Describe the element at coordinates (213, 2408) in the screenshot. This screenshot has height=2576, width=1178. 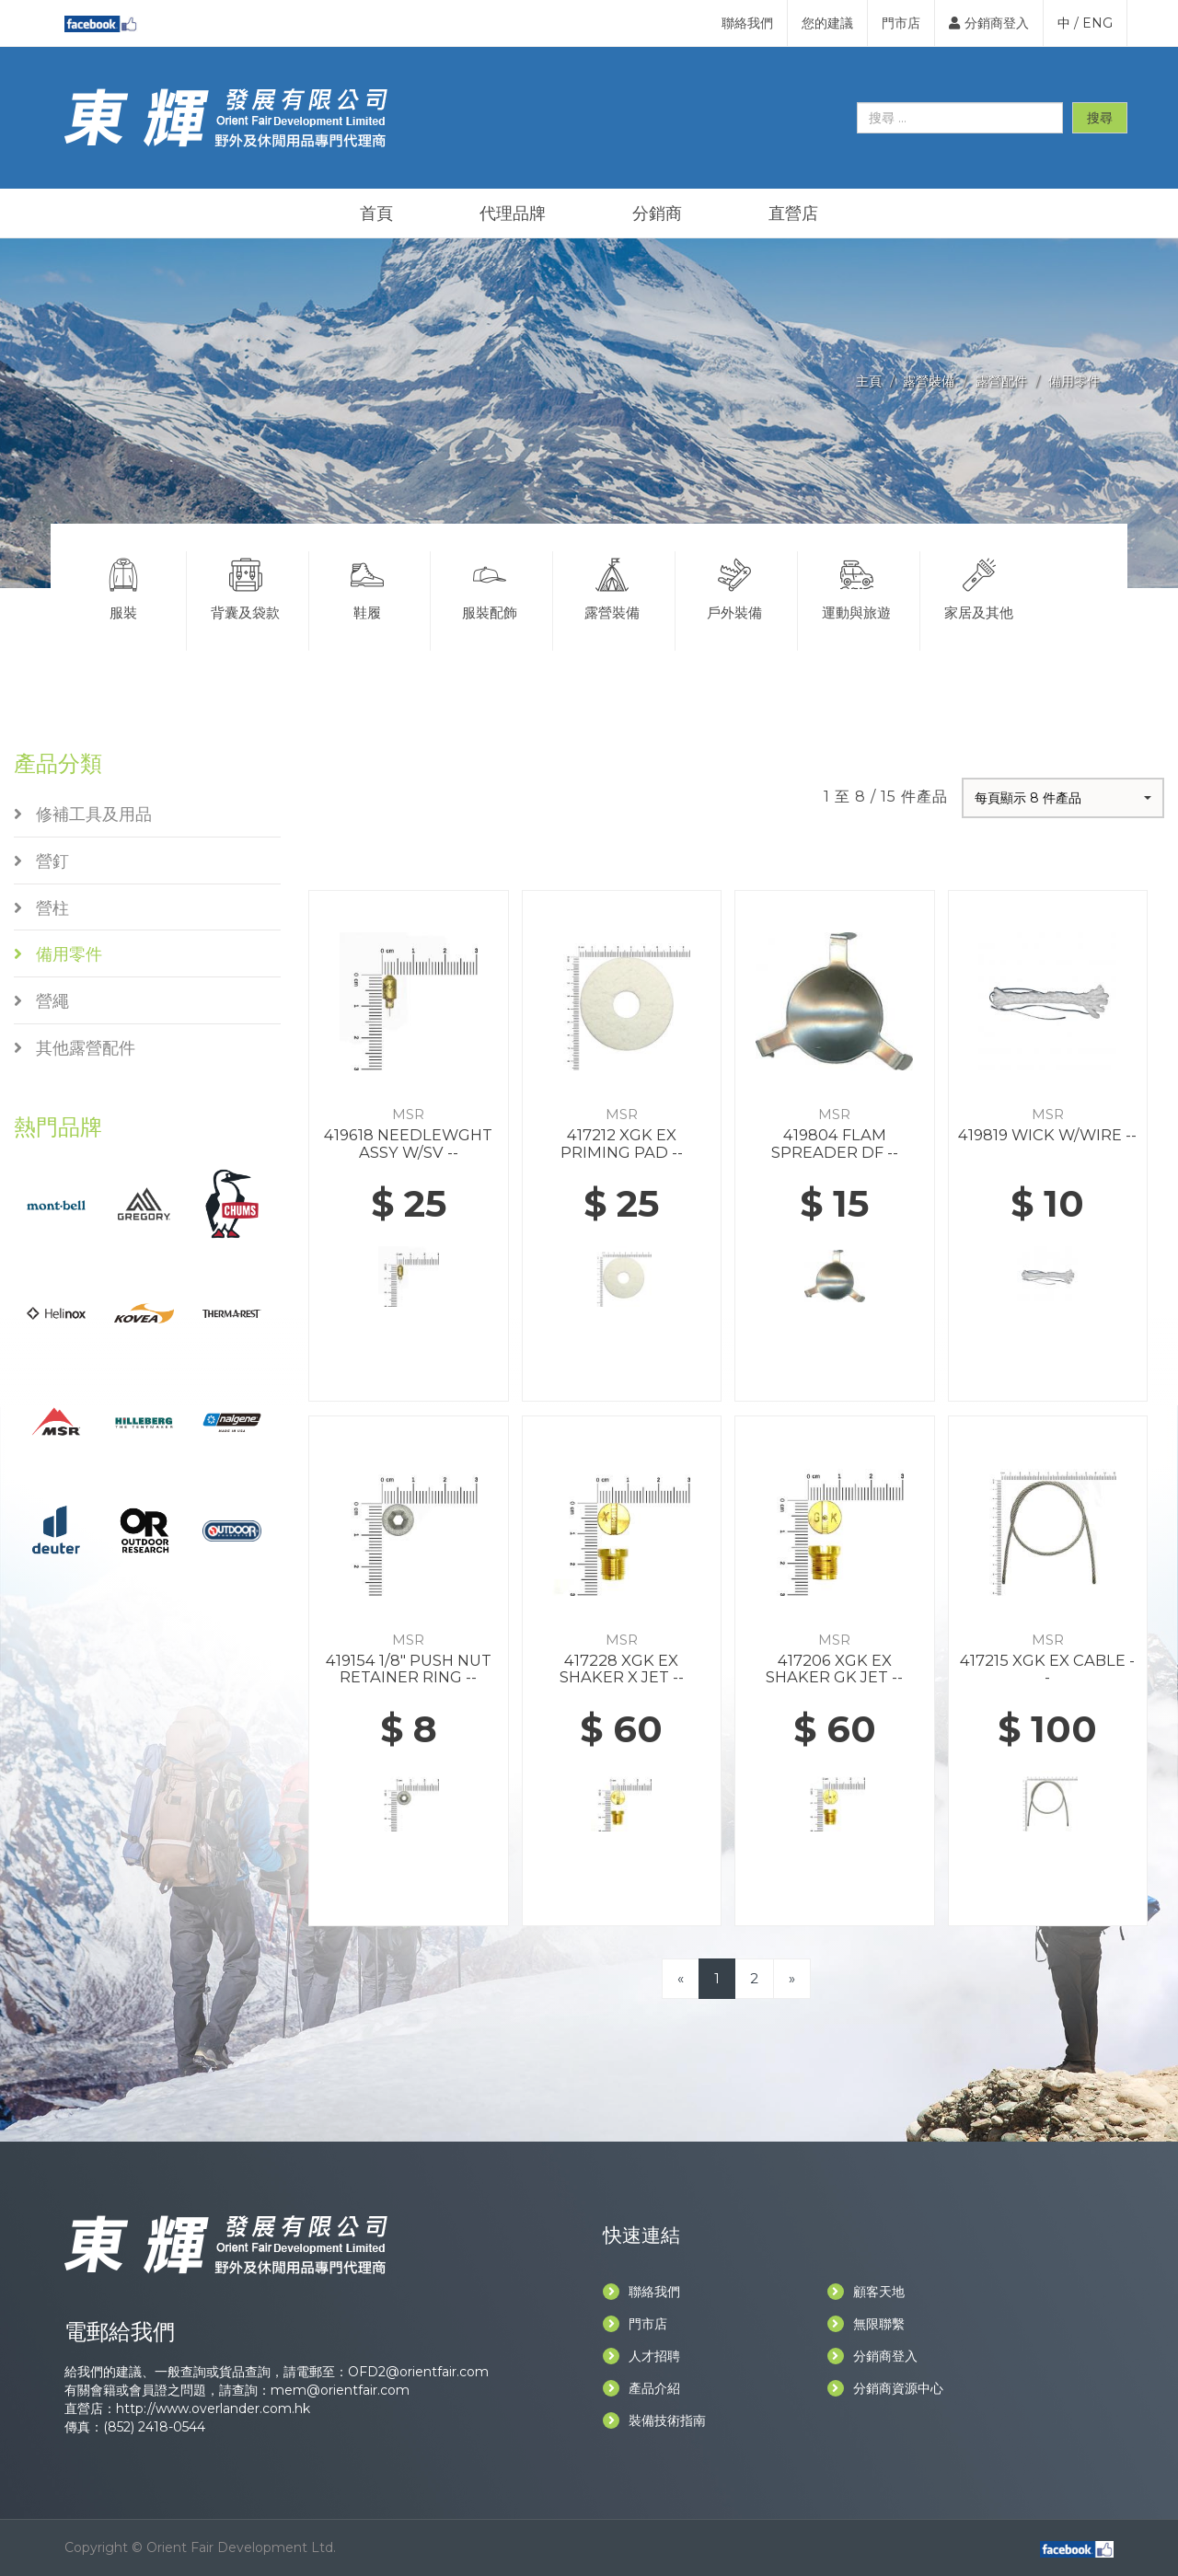
I see `http://www.overlander.com.hk` at that location.